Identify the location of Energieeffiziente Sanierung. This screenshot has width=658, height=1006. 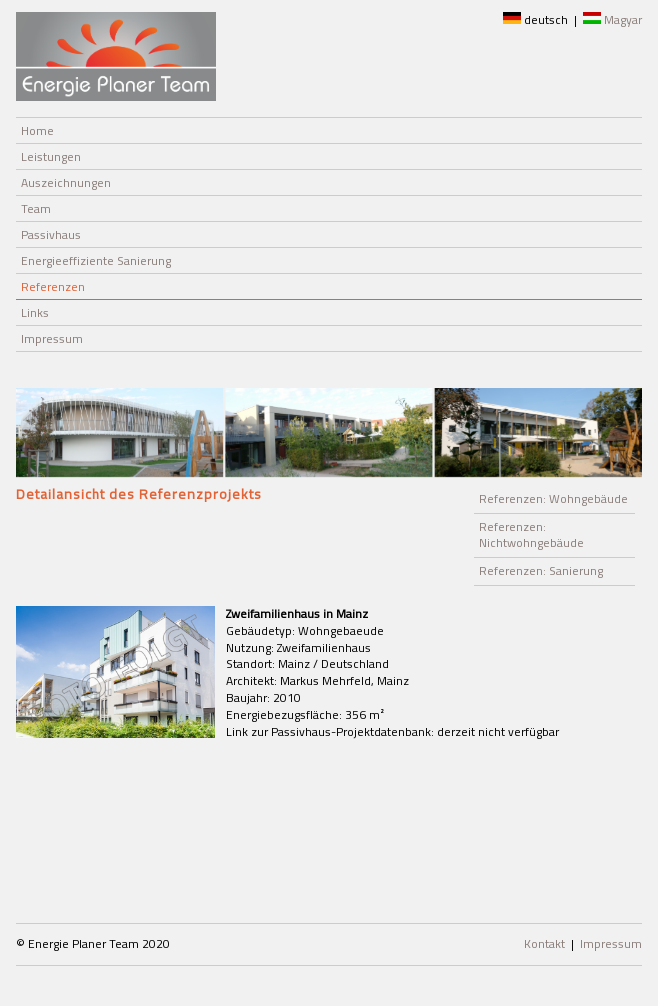
(96, 260).